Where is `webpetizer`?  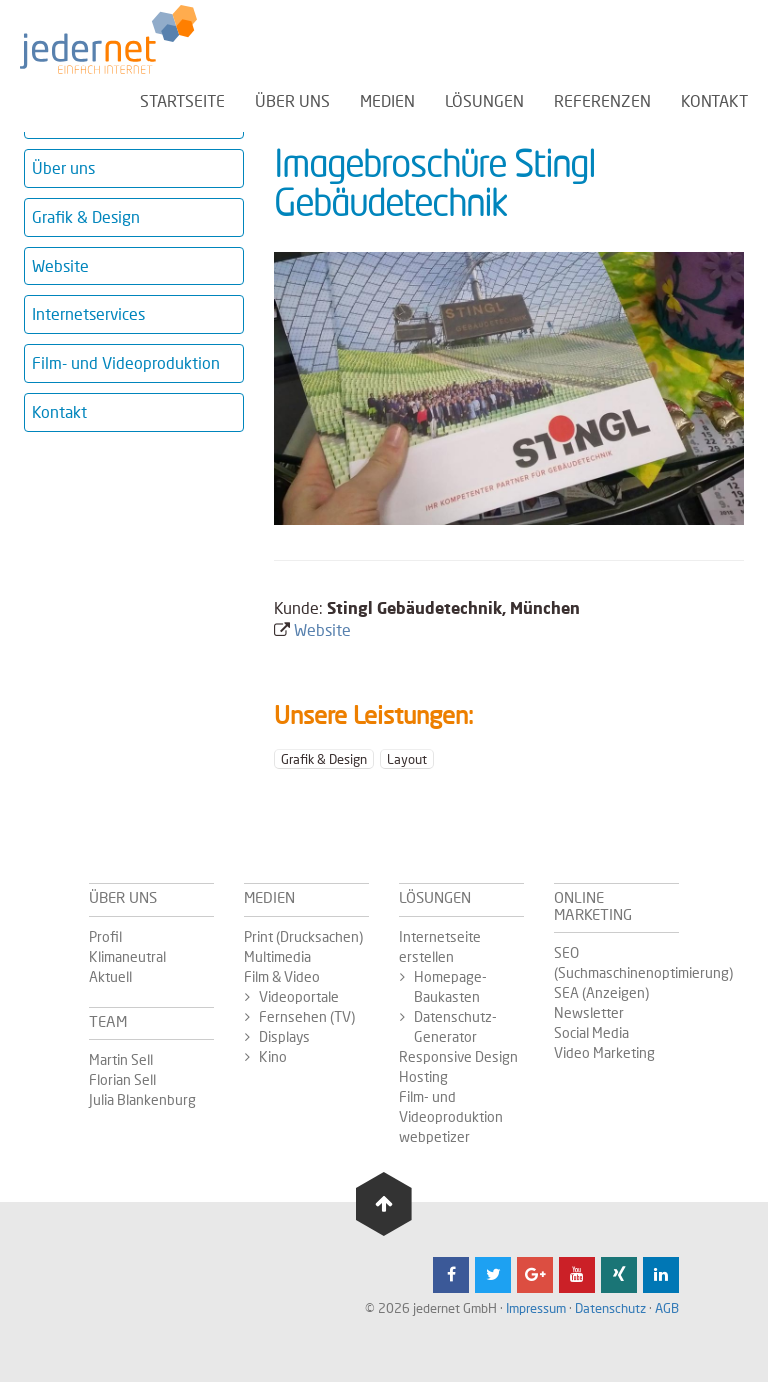
webpetizer is located at coordinates (434, 1136).